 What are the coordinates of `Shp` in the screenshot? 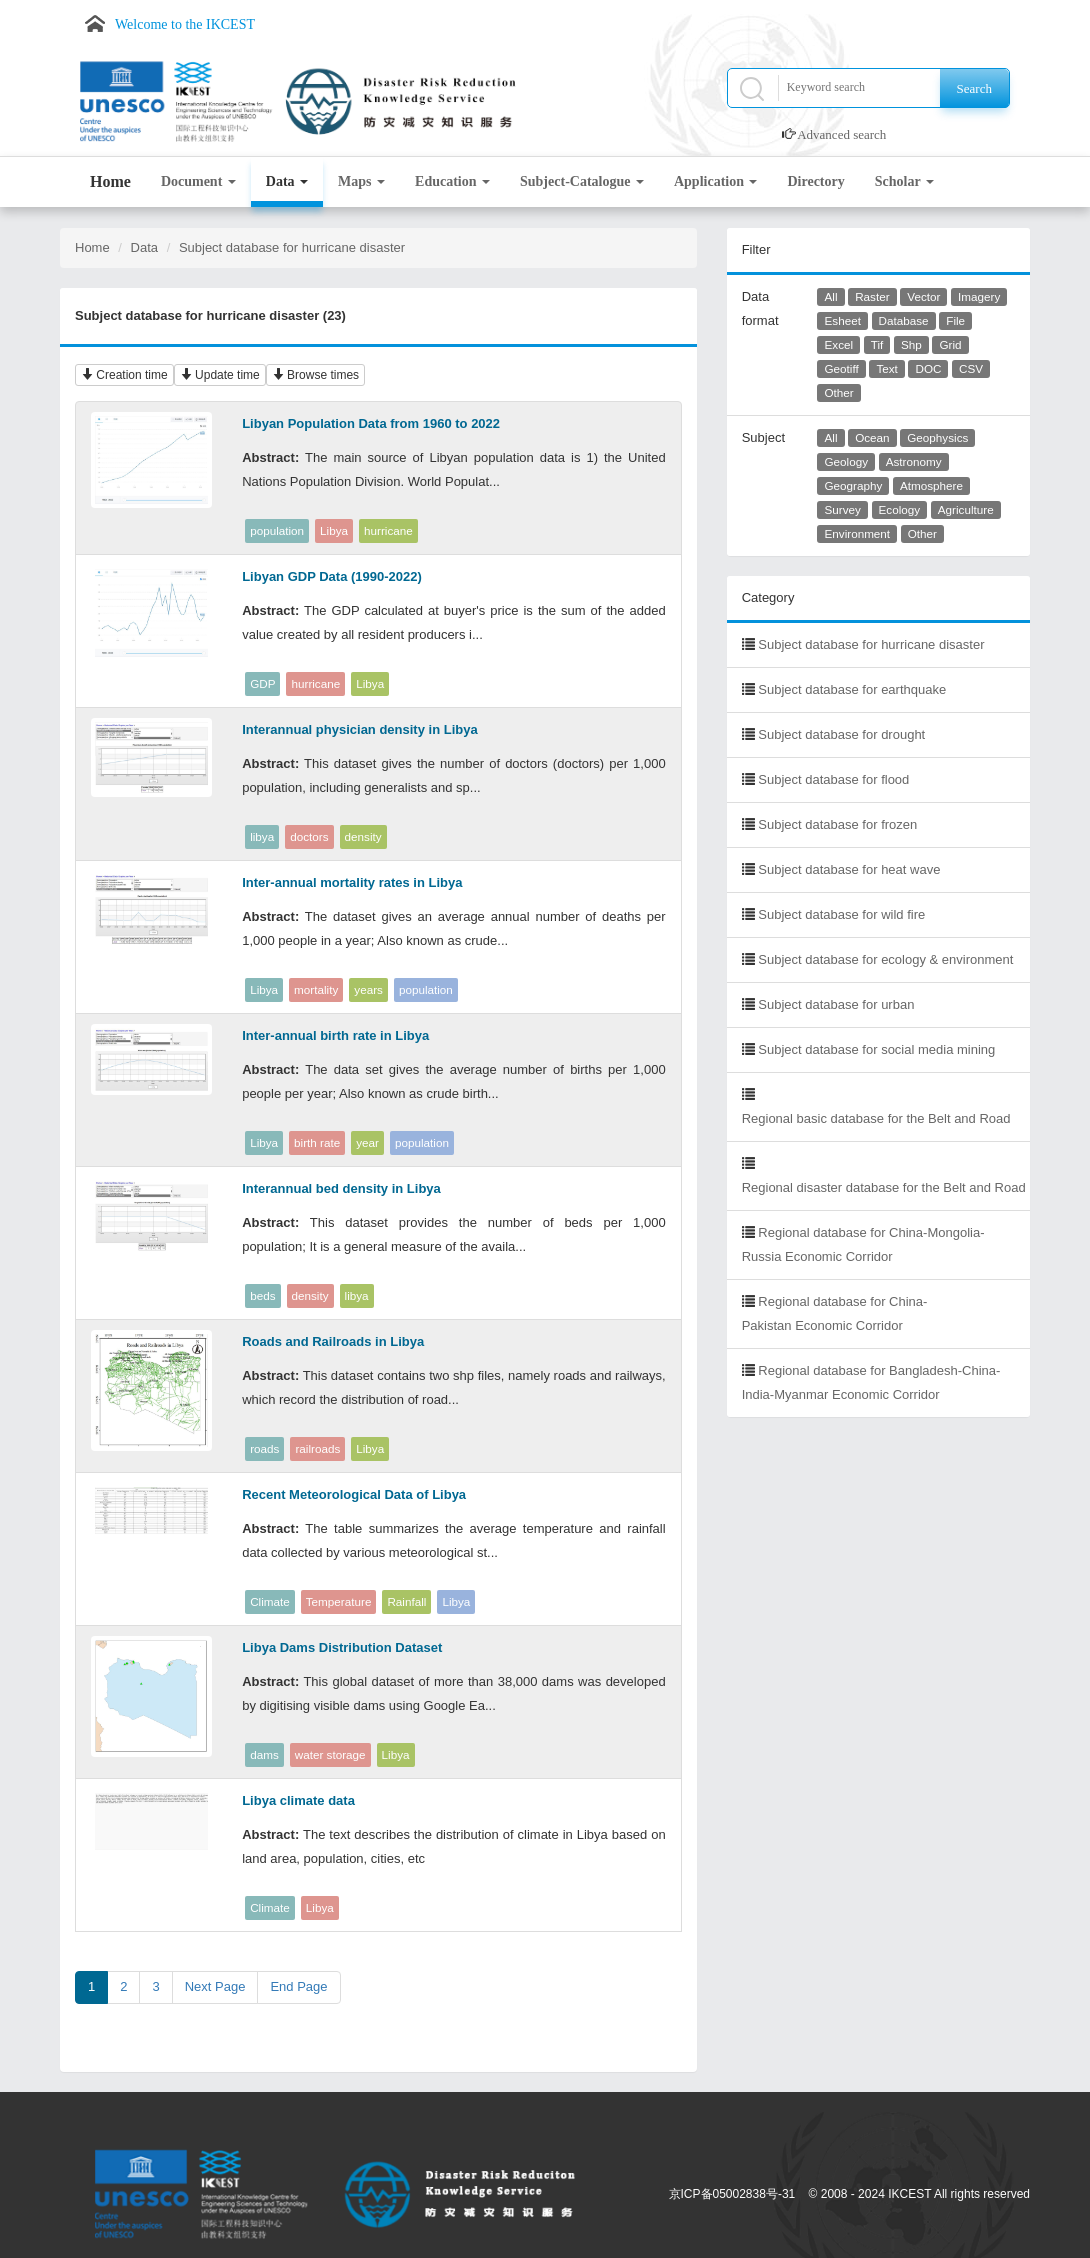 It's located at (911, 344).